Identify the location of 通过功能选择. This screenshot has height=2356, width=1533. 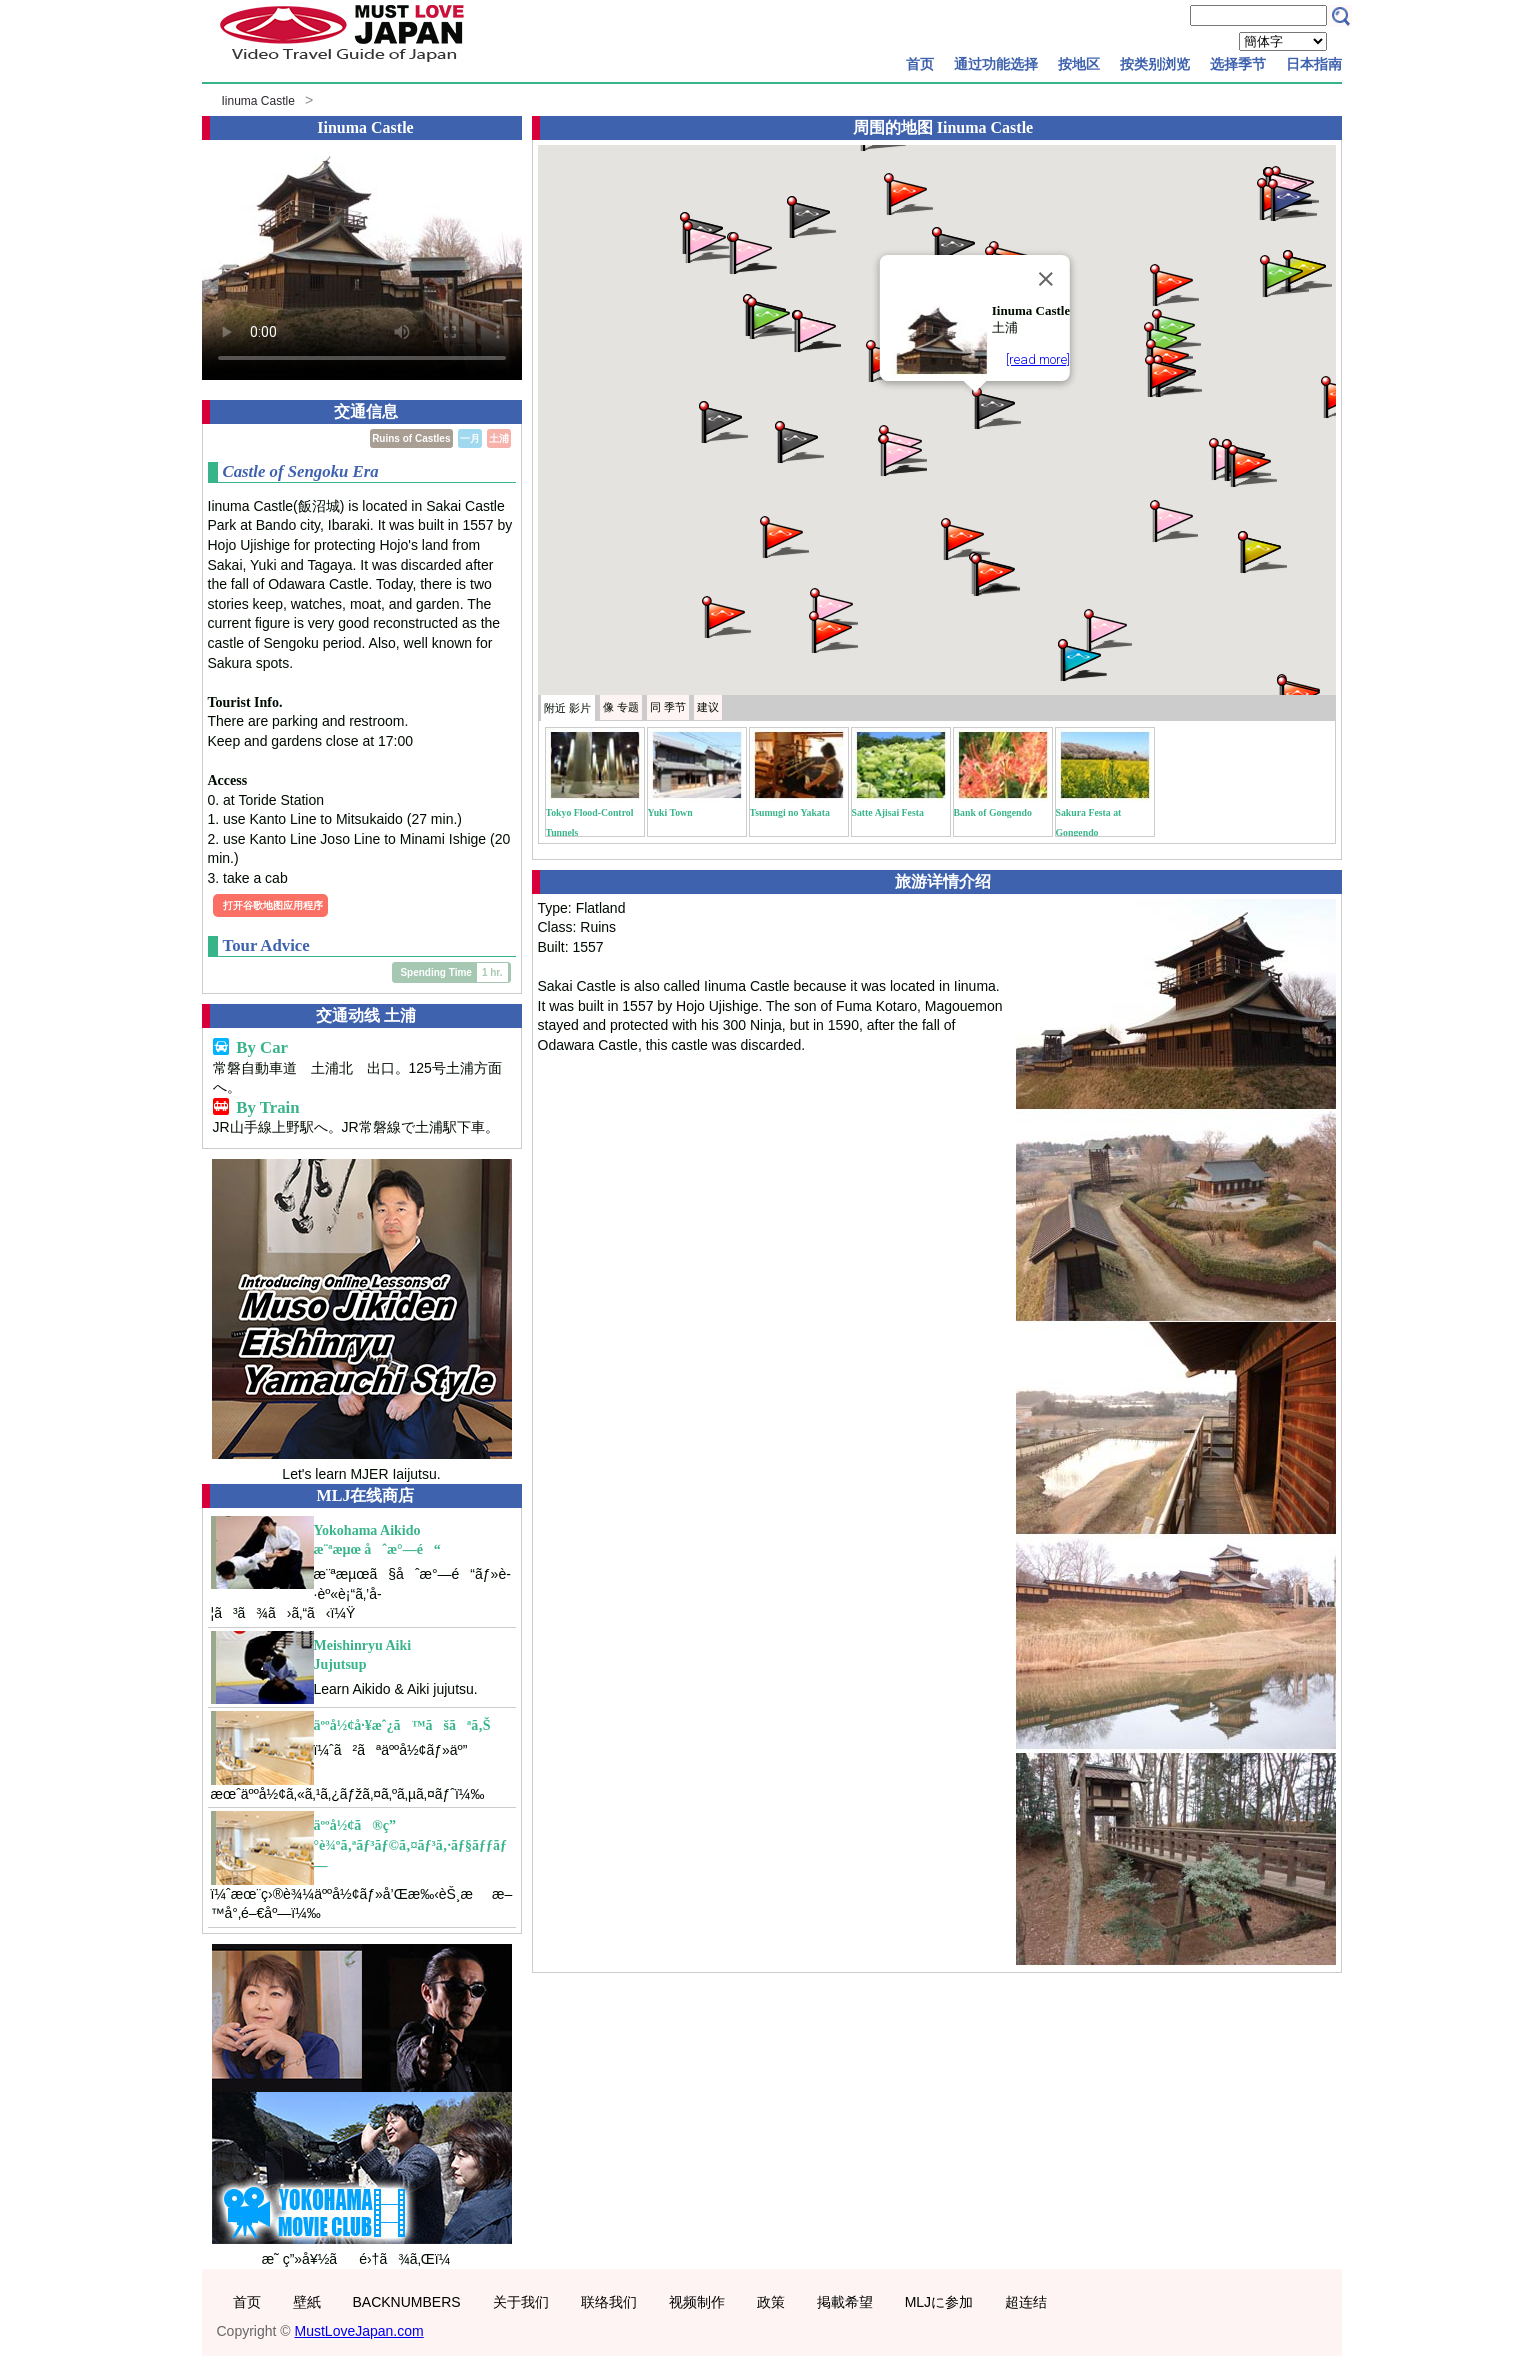
(996, 64).